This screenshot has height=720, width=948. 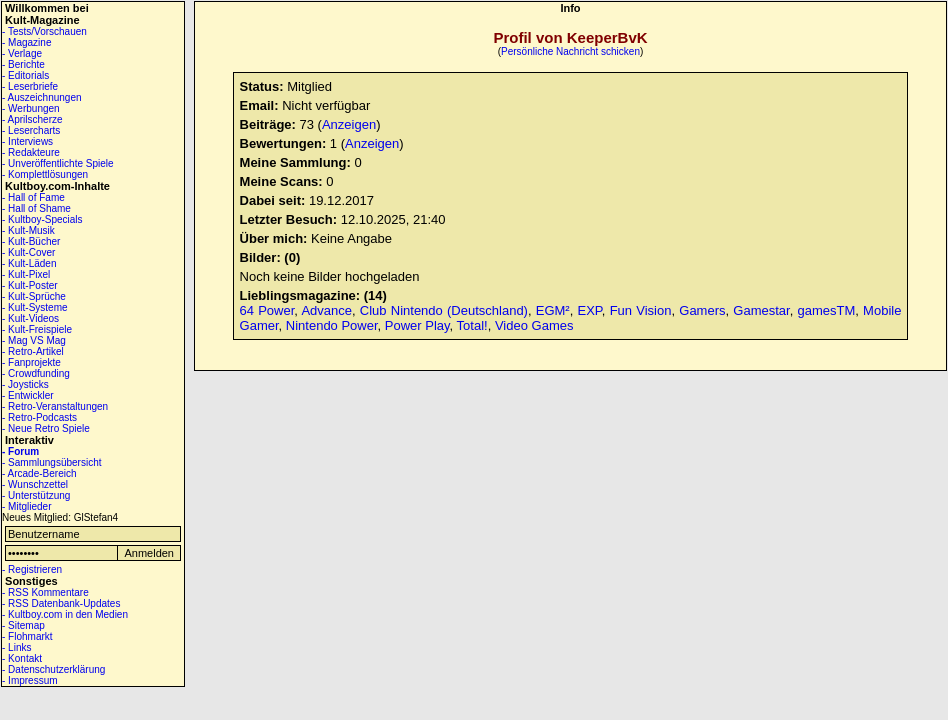 I want to click on - Kult-Systeme, so click(x=35, y=307).